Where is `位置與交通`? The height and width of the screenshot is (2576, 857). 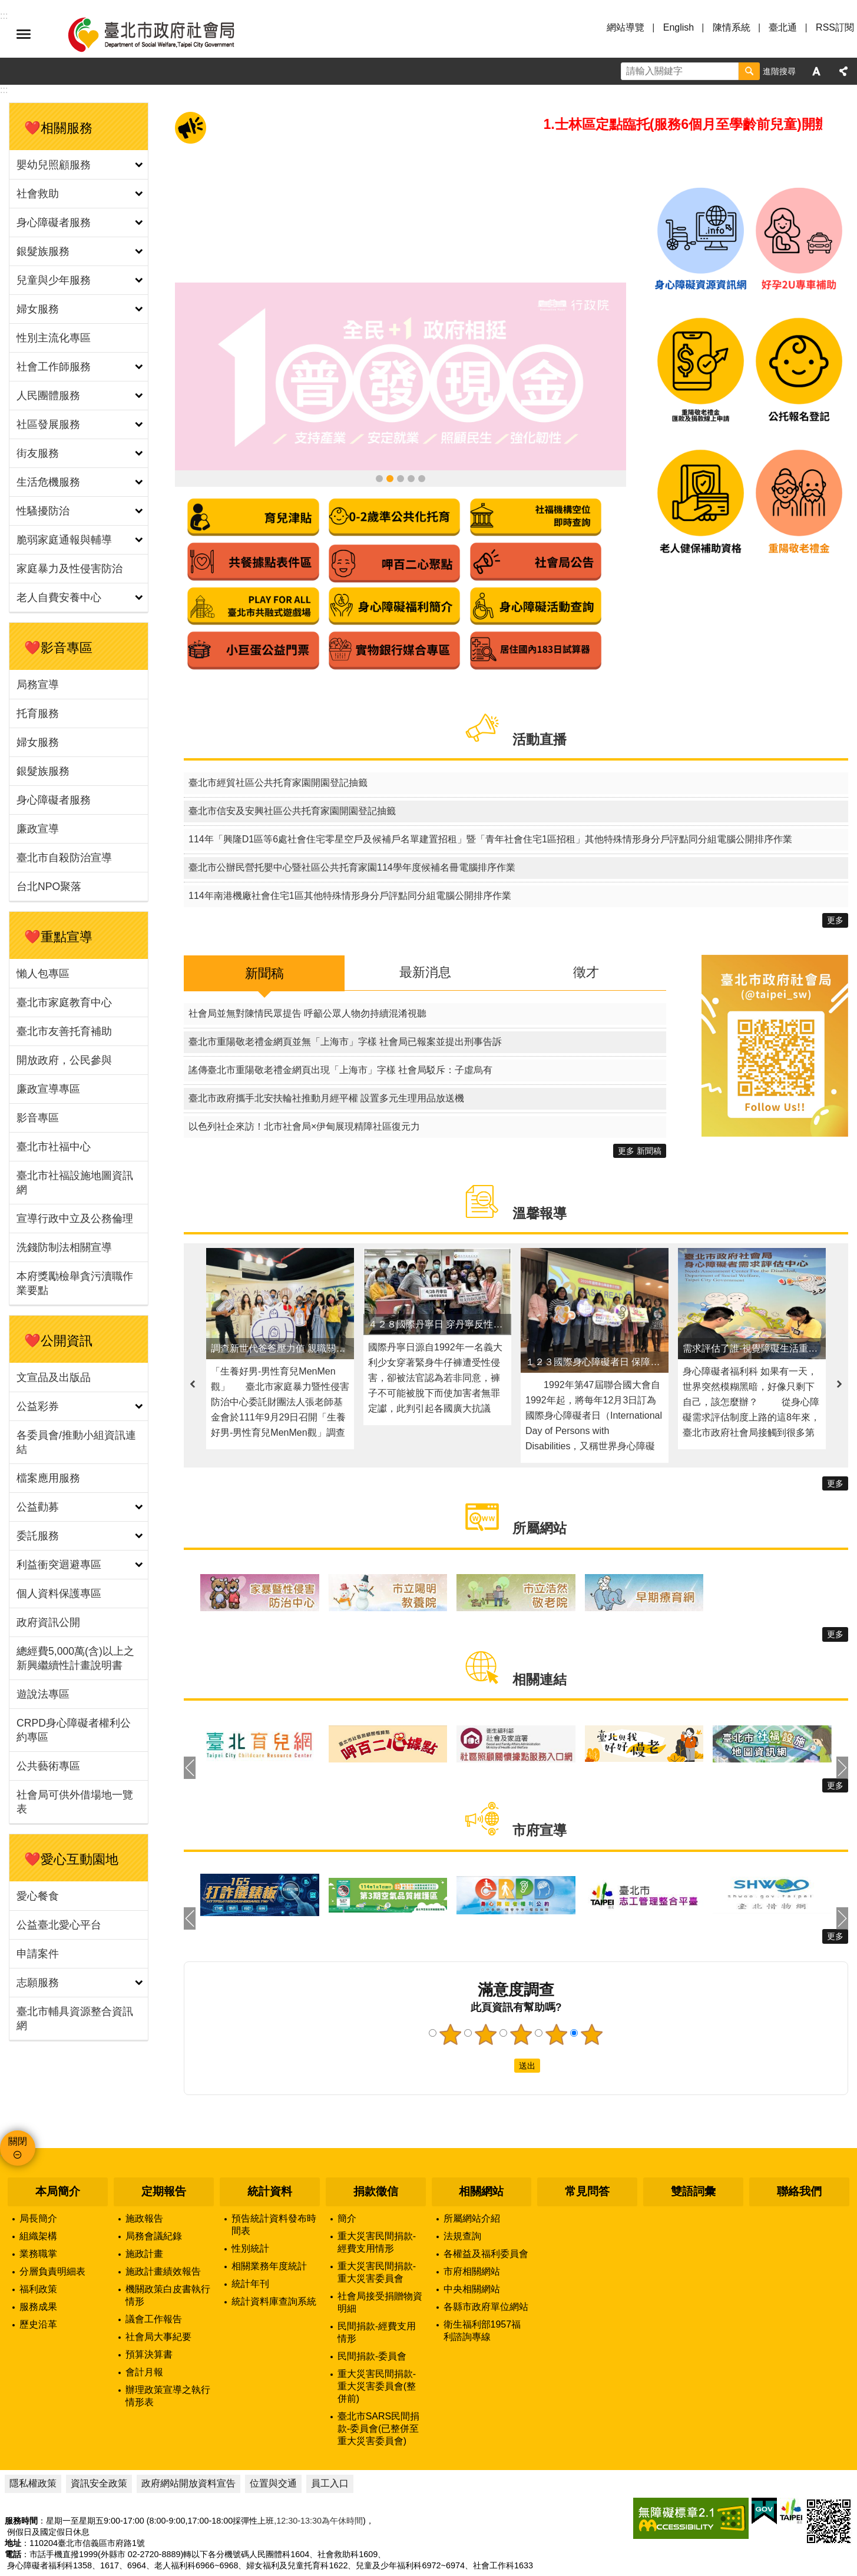
位置與交通 is located at coordinates (273, 2436).